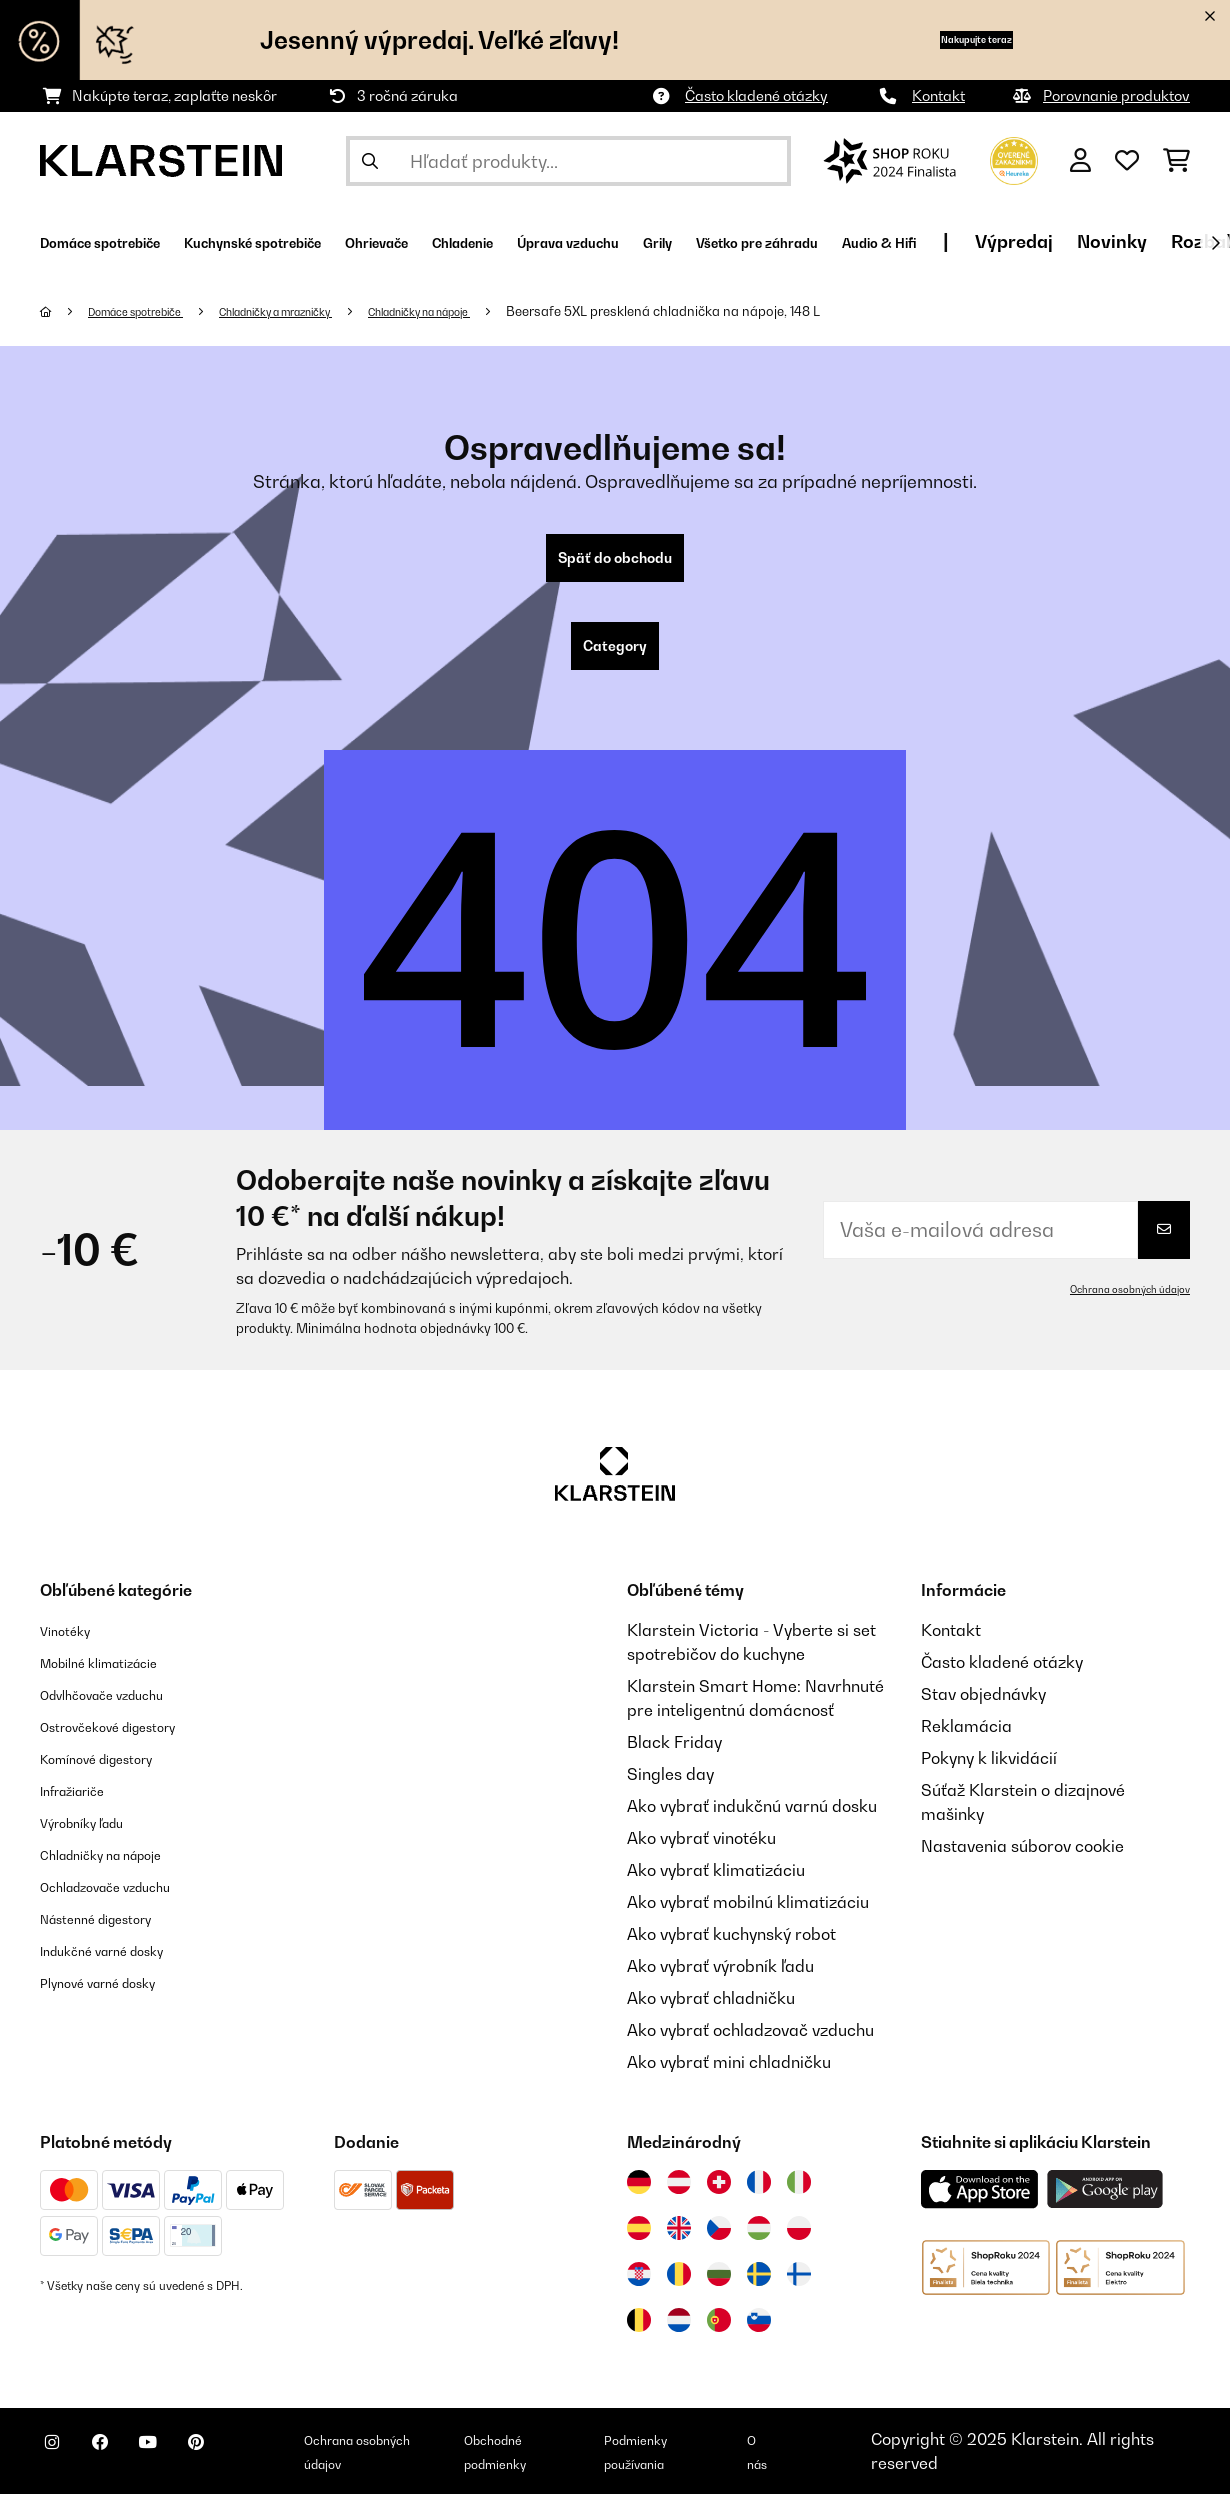  Describe the element at coordinates (1105, 2205) in the screenshot. I see `[Stiahnite si aplikáciu Klarstein z Google Play]` at that location.